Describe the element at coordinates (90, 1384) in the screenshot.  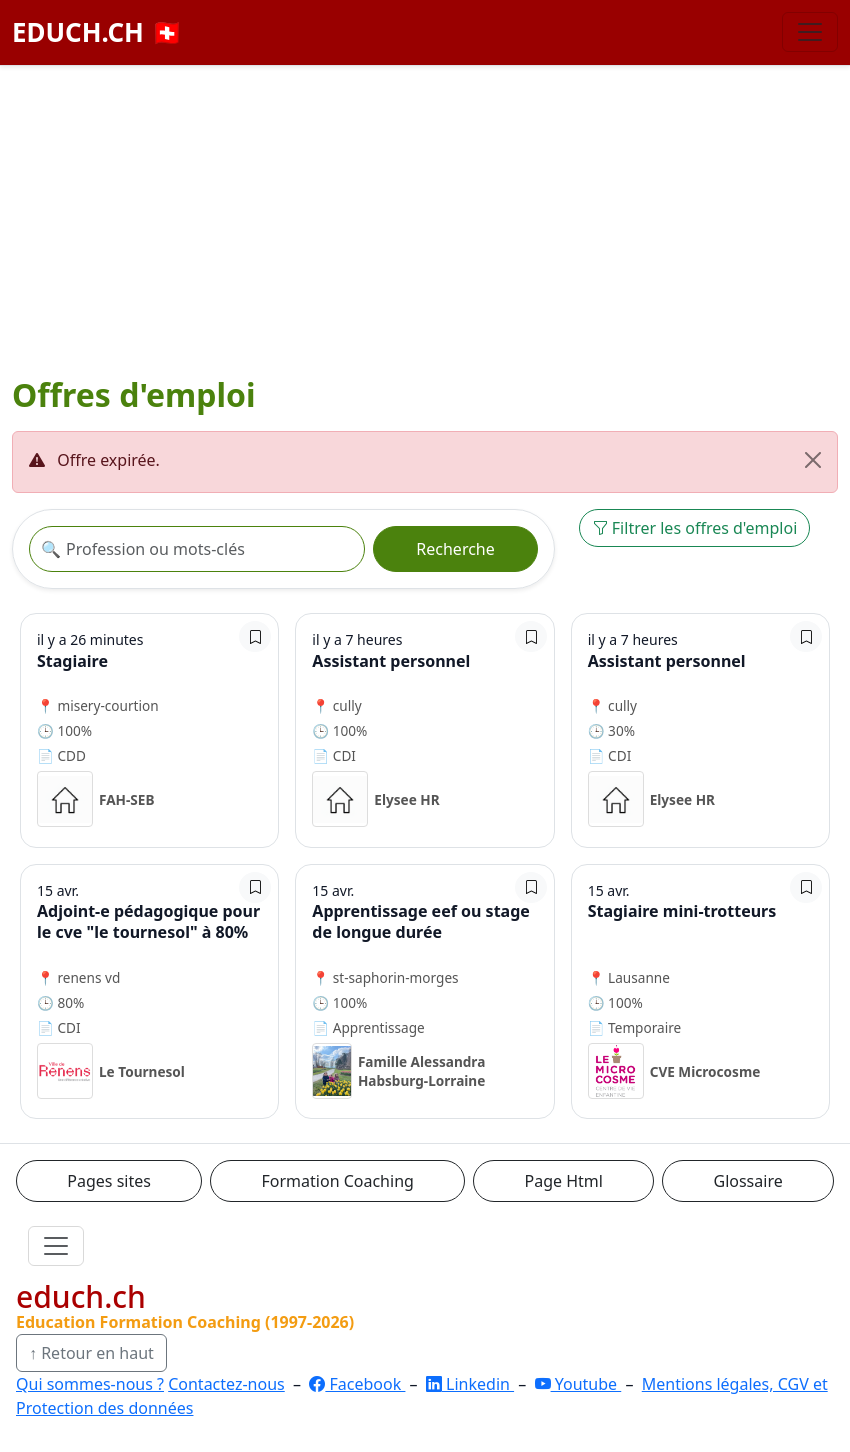
I see `Qui sommes-nous ?` at that location.